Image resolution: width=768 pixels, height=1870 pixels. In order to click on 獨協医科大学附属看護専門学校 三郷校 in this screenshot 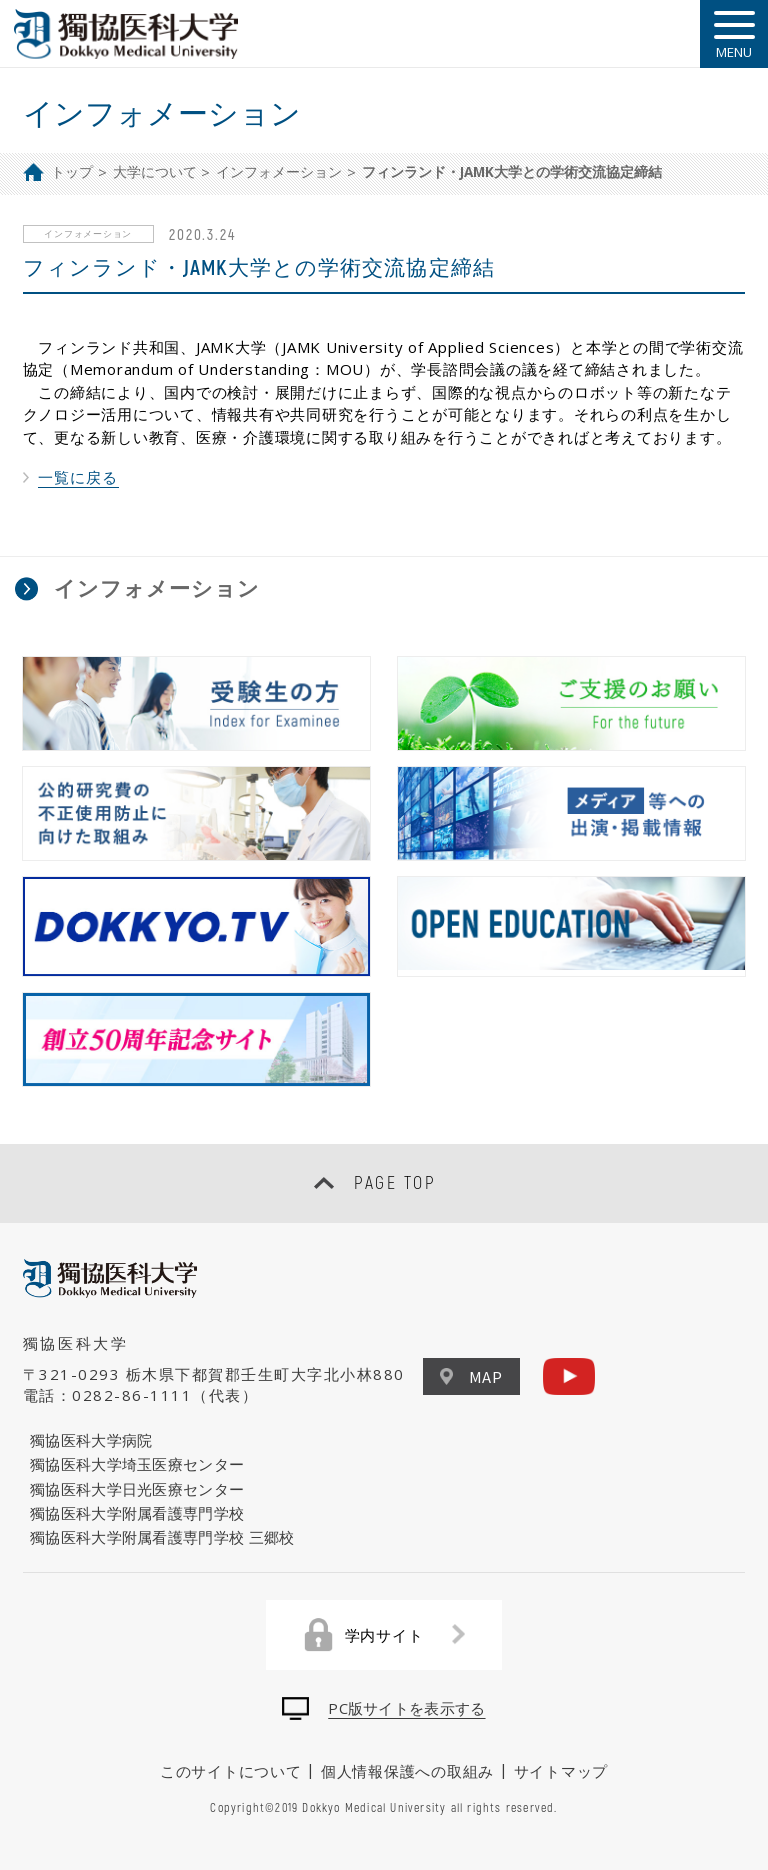, I will do `click(162, 1537)`.